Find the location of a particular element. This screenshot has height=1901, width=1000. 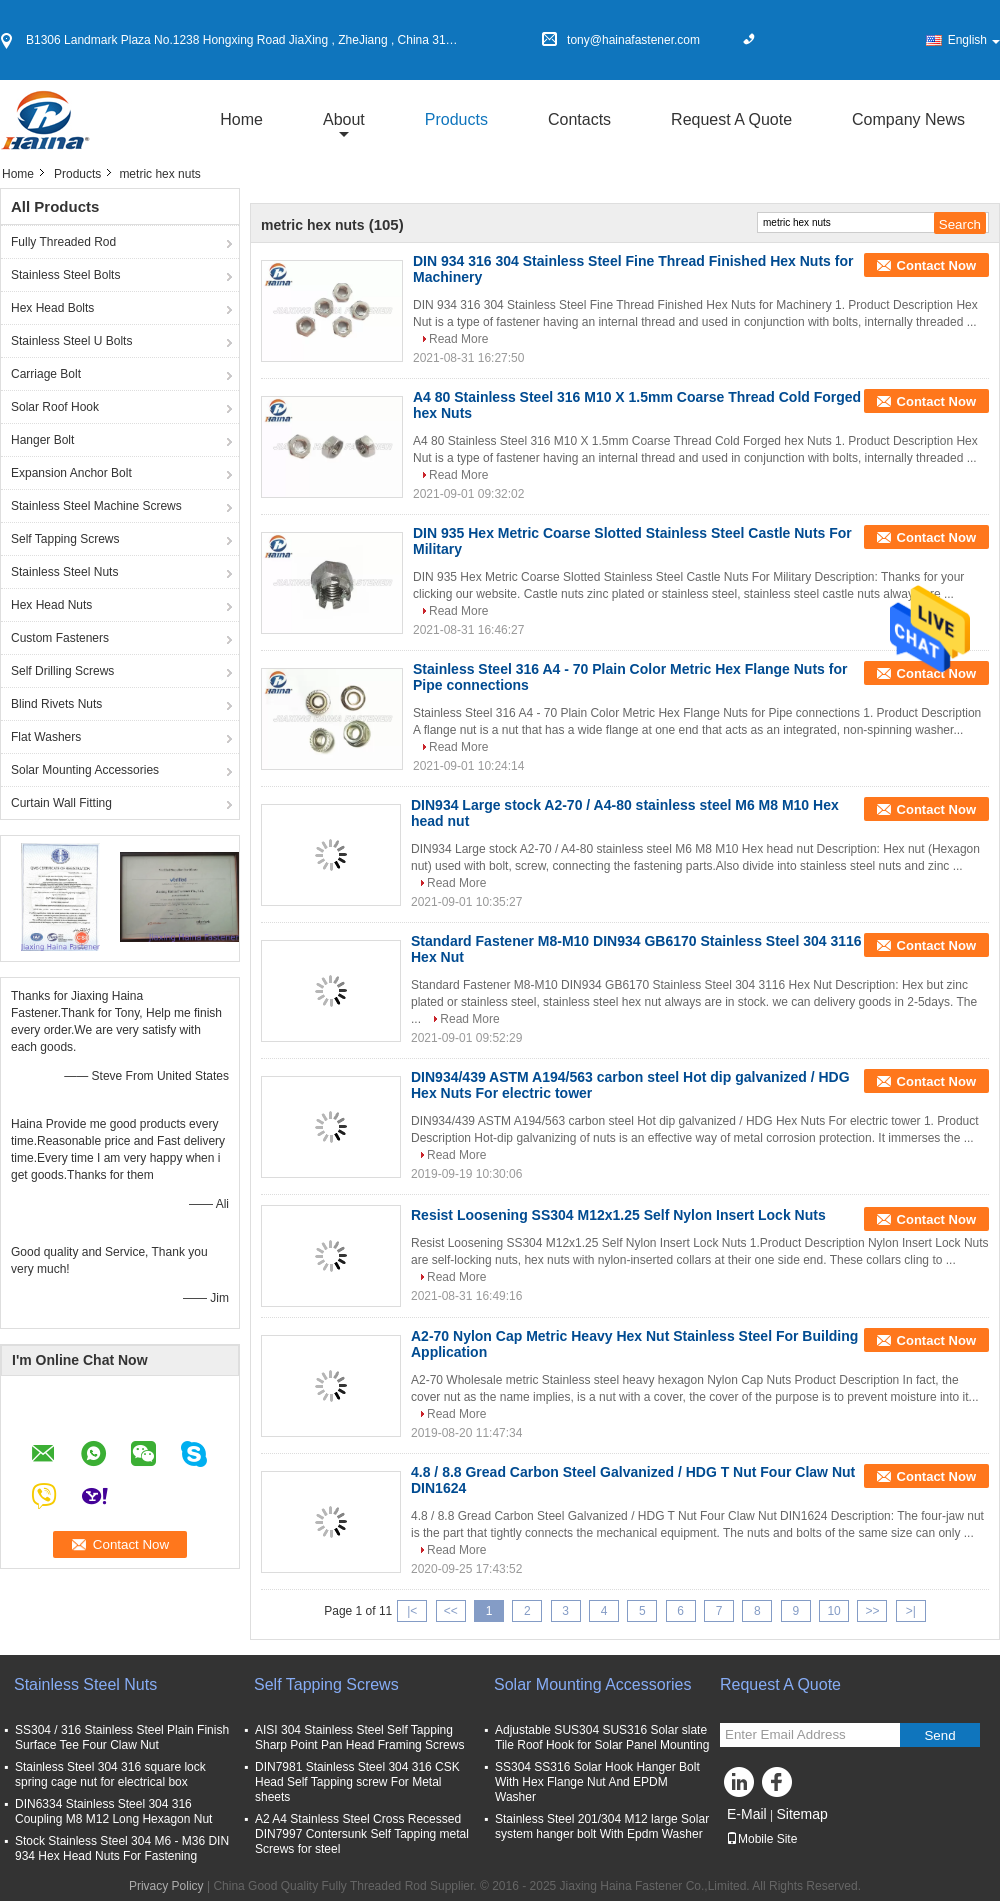

Flat Washers is located at coordinates (46, 737).